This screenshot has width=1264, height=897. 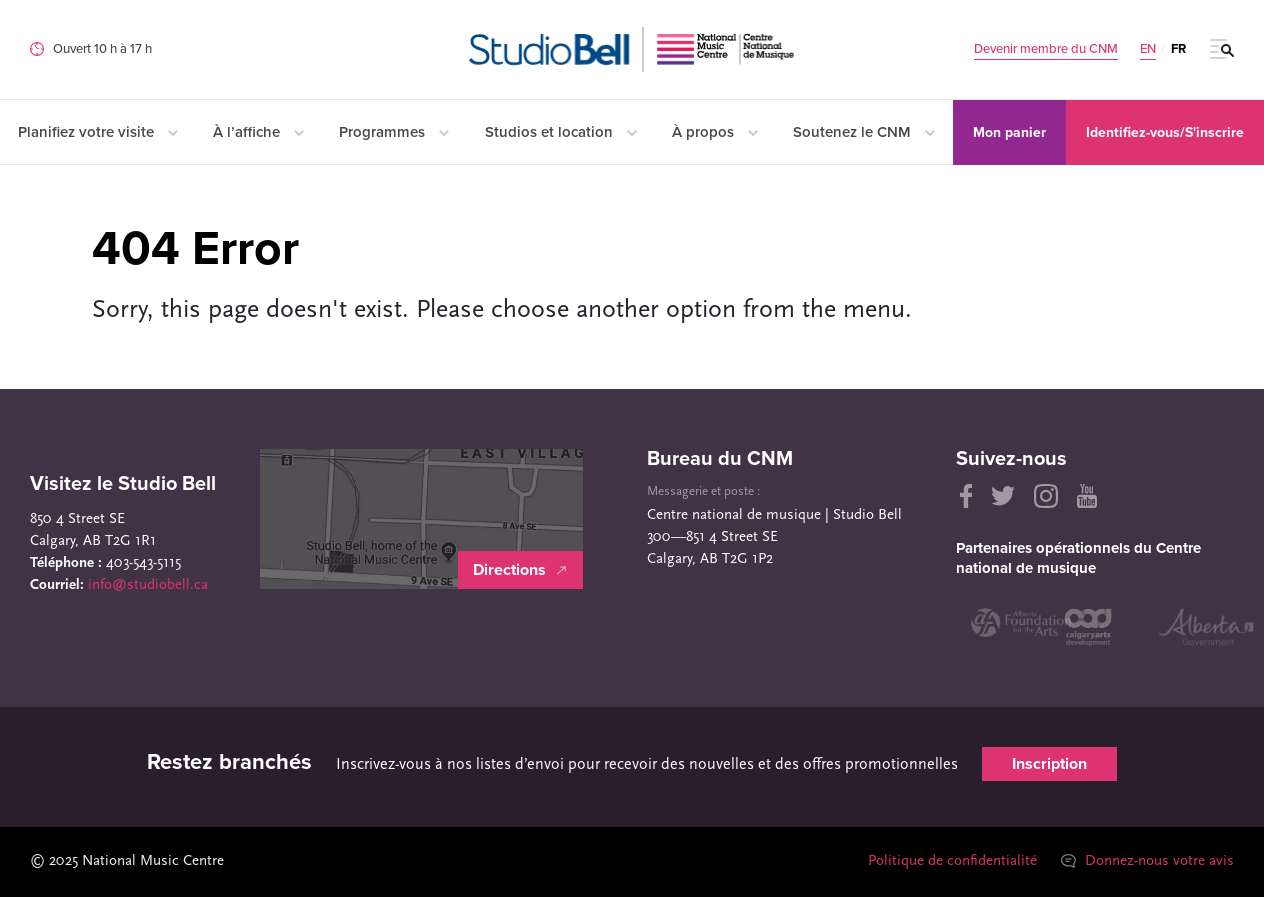 What do you see at coordinates (561, 132) in the screenshot?
I see `Studios et location` at bounding box center [561, 132].